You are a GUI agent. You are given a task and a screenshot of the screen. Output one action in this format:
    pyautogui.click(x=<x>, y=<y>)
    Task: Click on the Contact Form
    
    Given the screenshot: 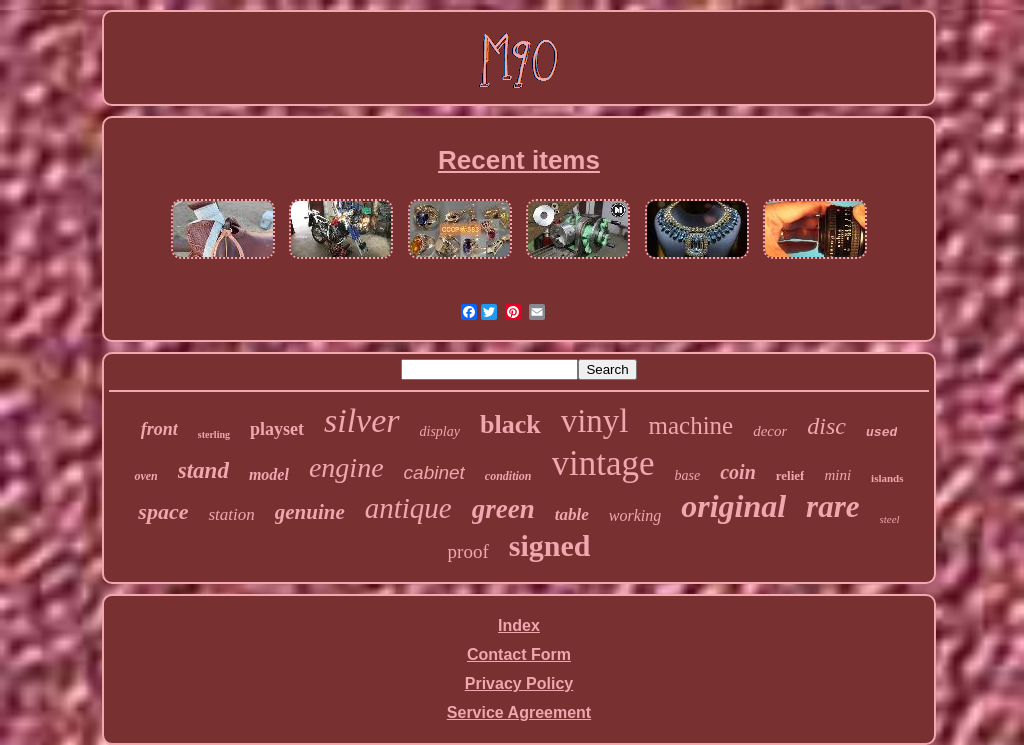 What is the action you would take?
    pyautogui.click(x=519, y=654)
    